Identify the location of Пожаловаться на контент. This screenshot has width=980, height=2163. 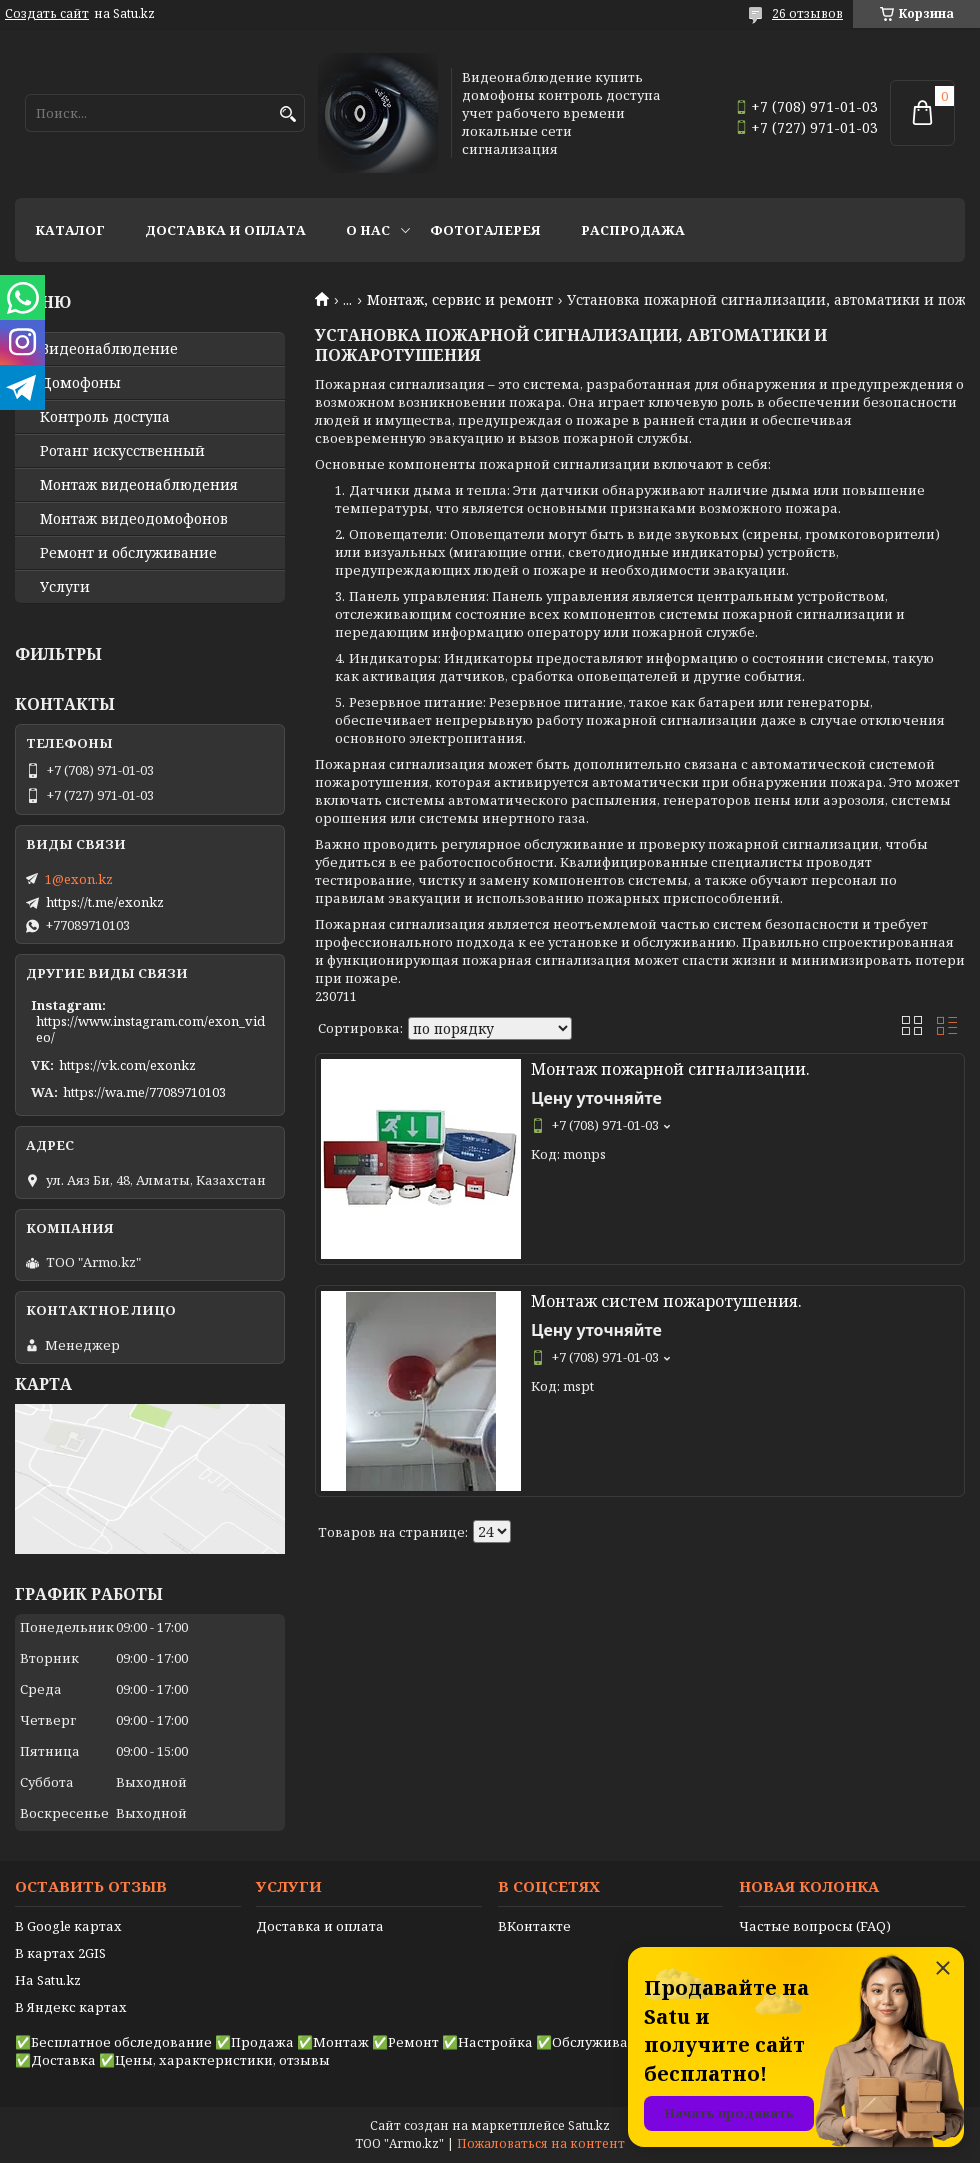
(541, 2143).